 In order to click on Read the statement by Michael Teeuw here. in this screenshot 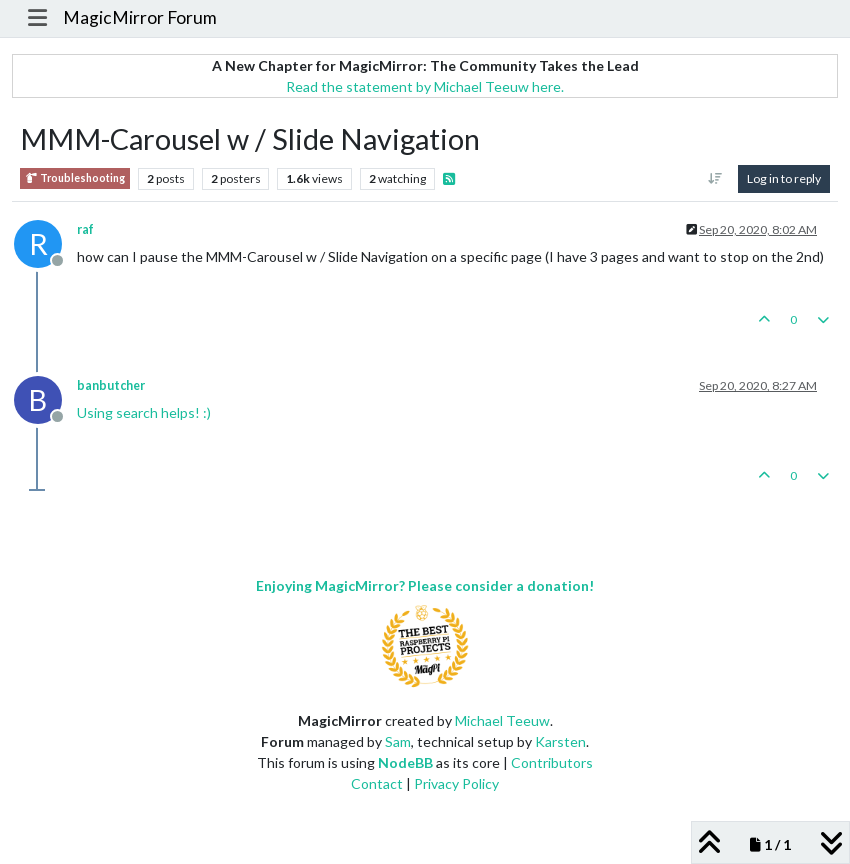, I will do `click(425, 86)`.